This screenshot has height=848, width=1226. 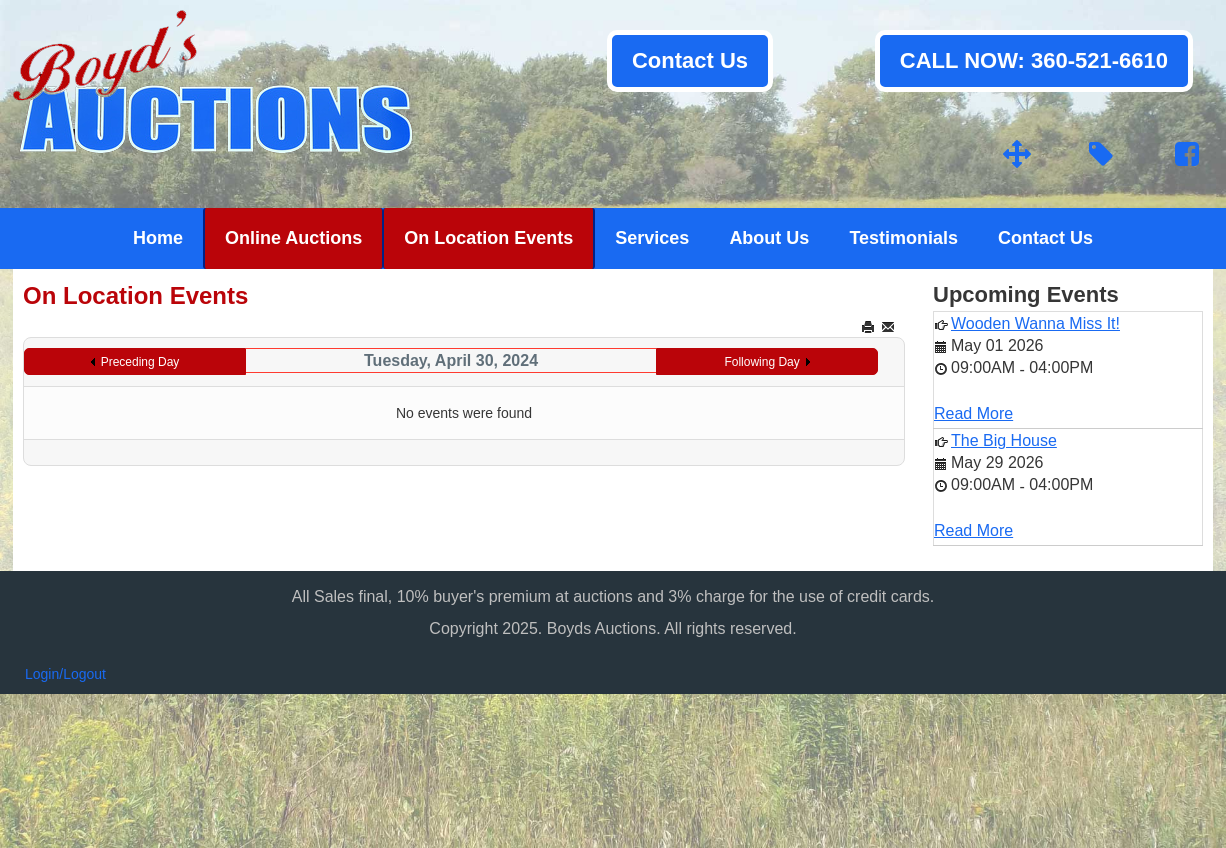 What do you see at coordinates (973, 413) in the screenshot?
I see `Read More` at bounding box center [973, 413].